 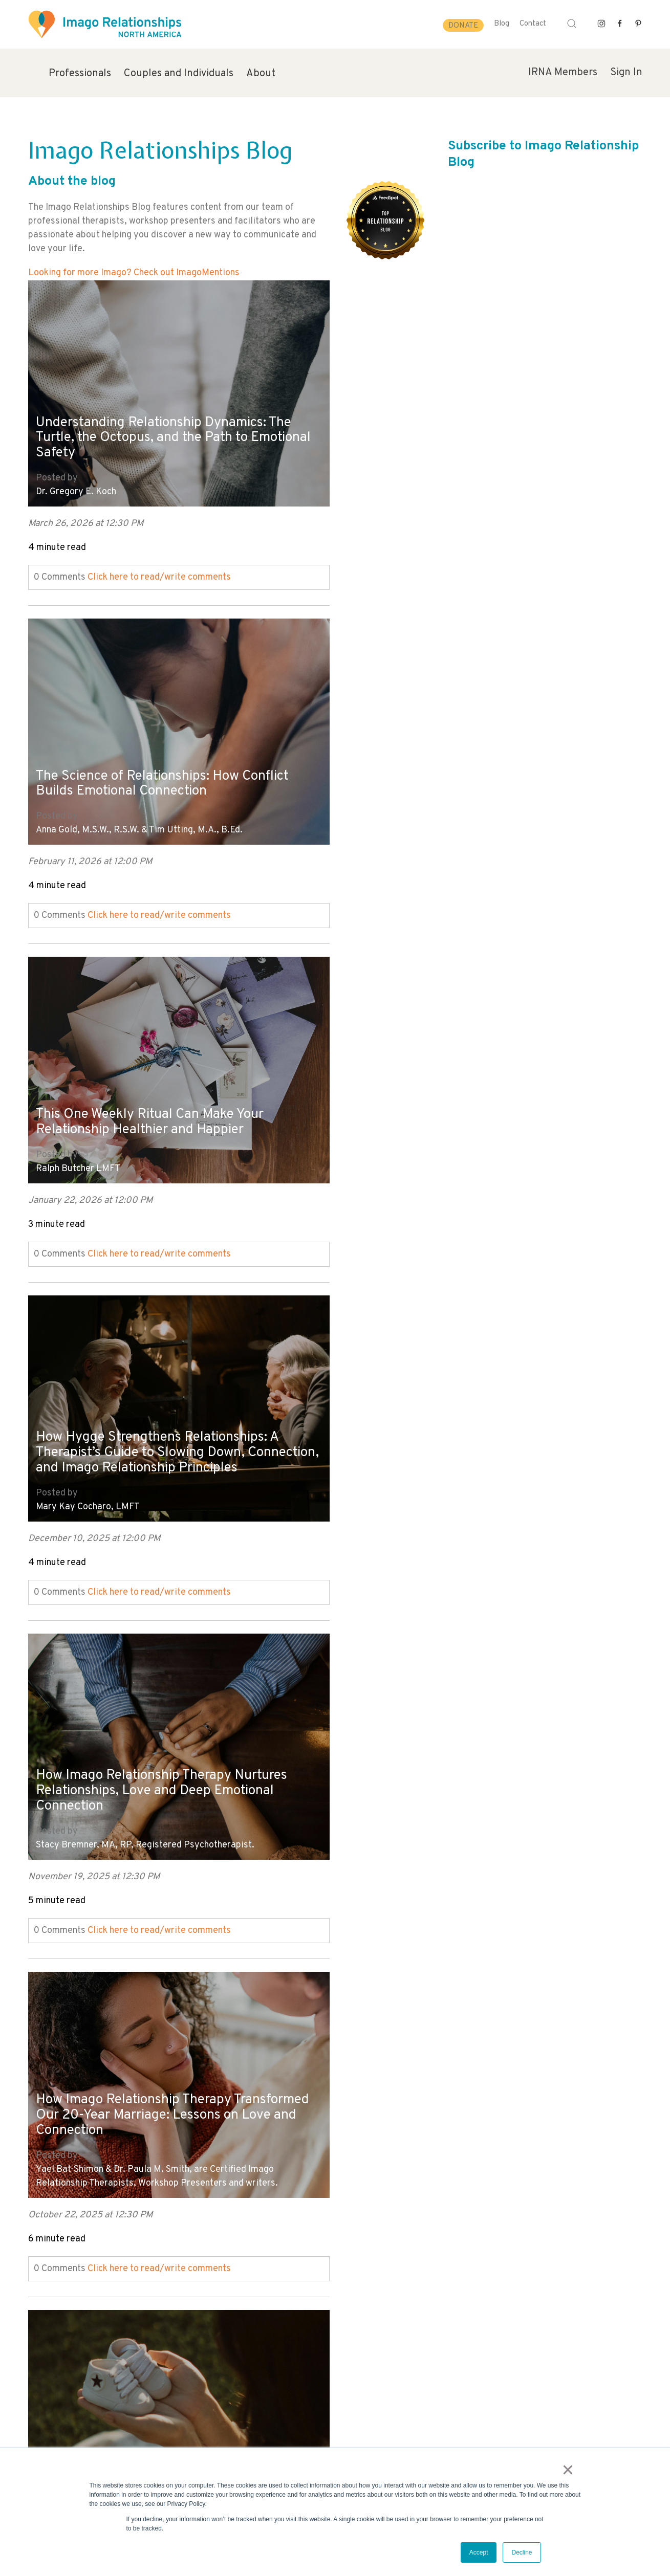 I want to click on Reacting vs. Responding: How to Manage Emotional Triggers and Conflict in Relationships, so click(x=164, y=2083).